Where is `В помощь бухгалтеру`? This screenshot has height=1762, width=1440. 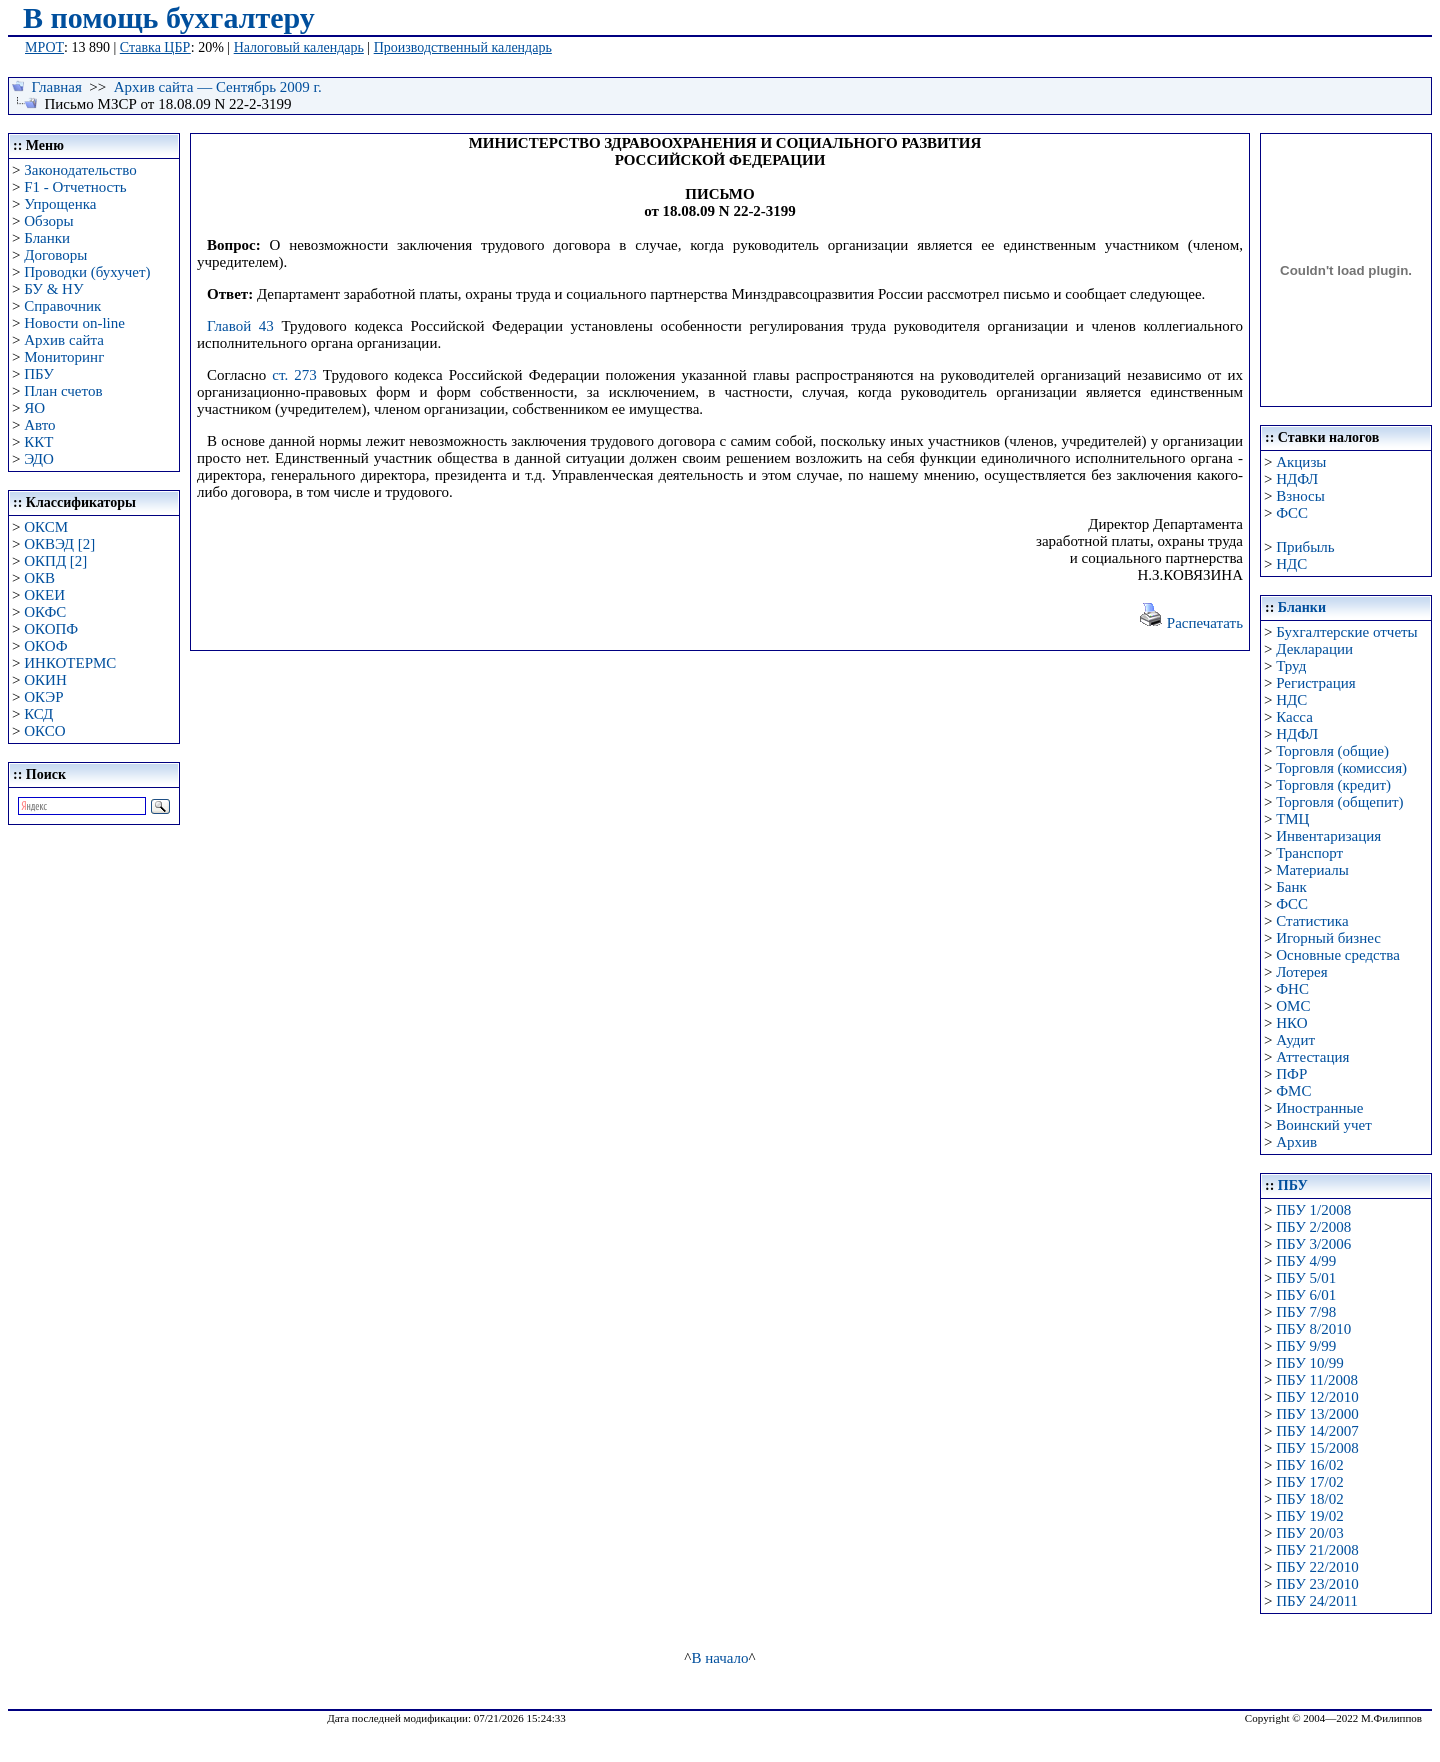 В помощь бухгалтеру is located at coordinates (169, 17).